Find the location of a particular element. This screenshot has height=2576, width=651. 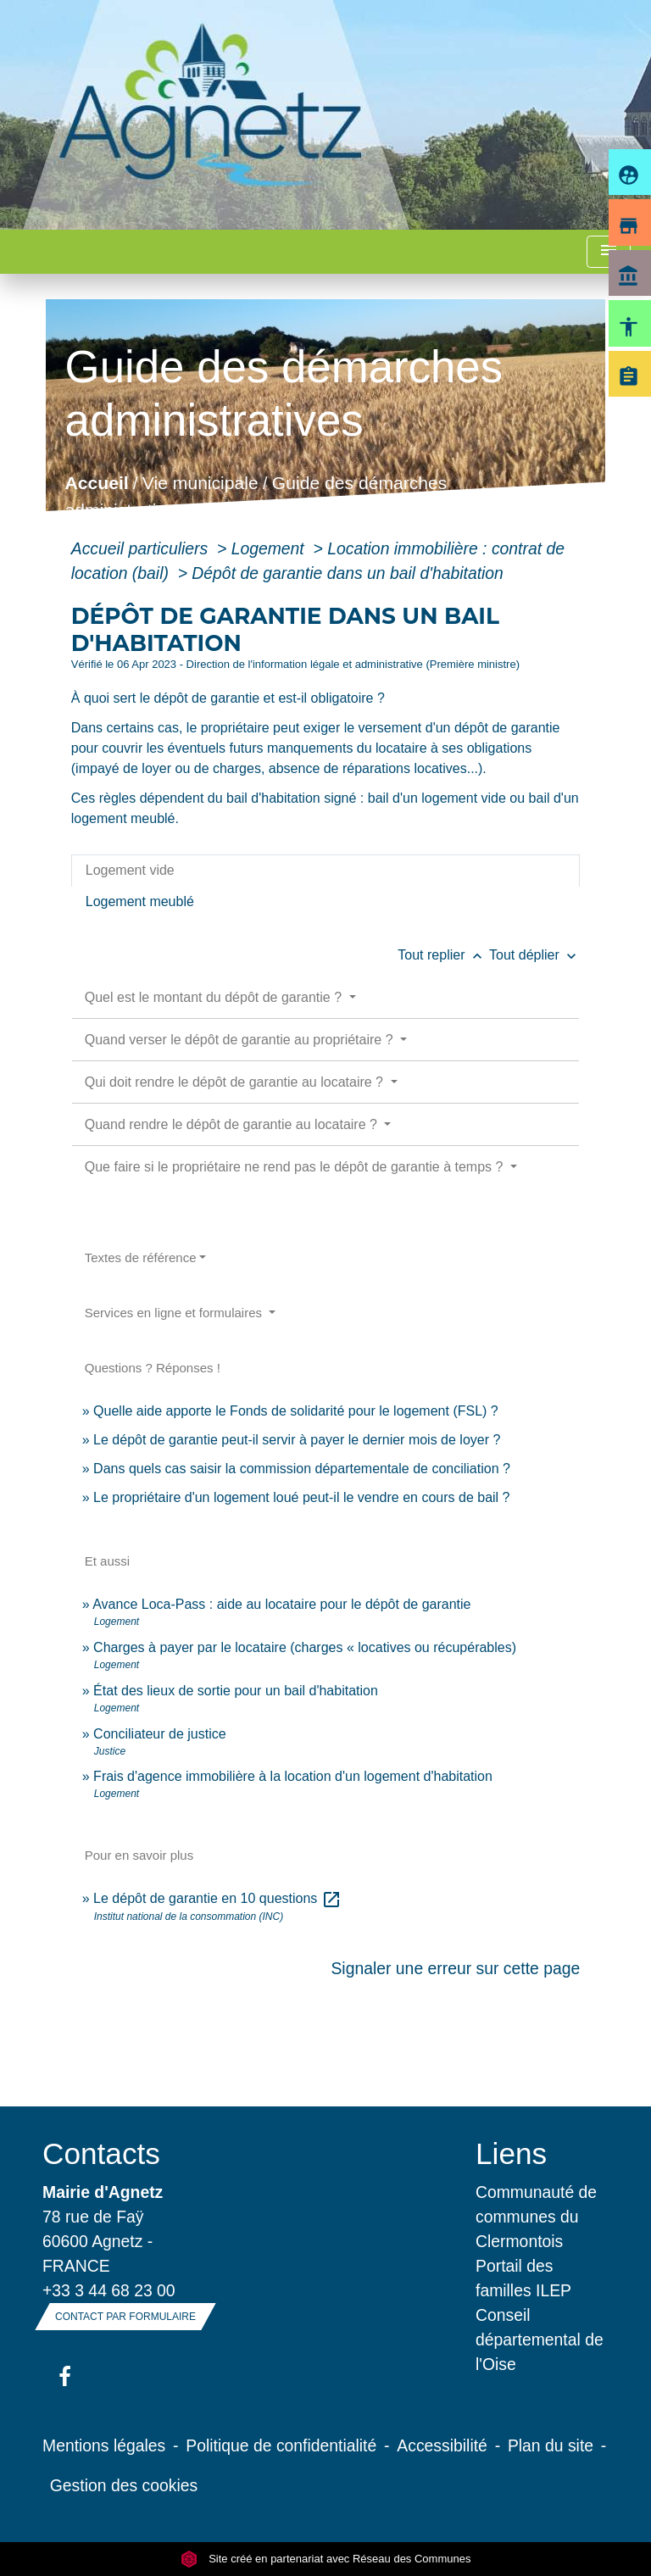

Conseil départemental de l'Oise is located at coordinates (540, 2339).